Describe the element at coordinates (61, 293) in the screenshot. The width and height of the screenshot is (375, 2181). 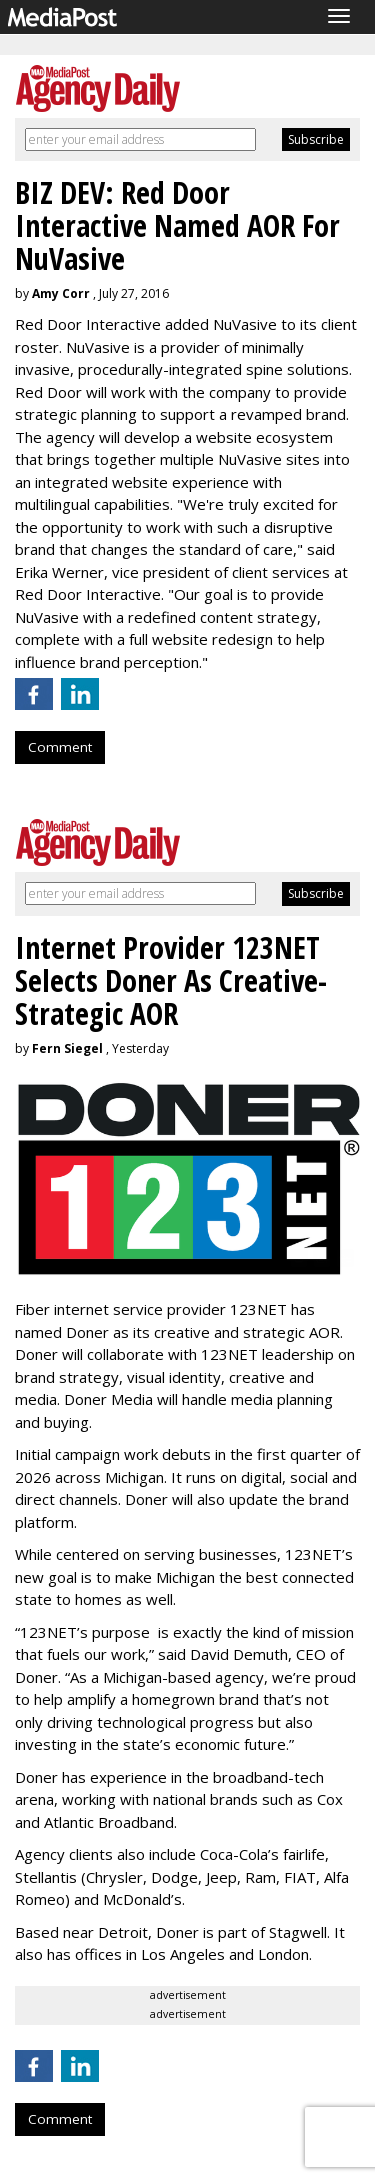
I see `Amy Corr` at that location.